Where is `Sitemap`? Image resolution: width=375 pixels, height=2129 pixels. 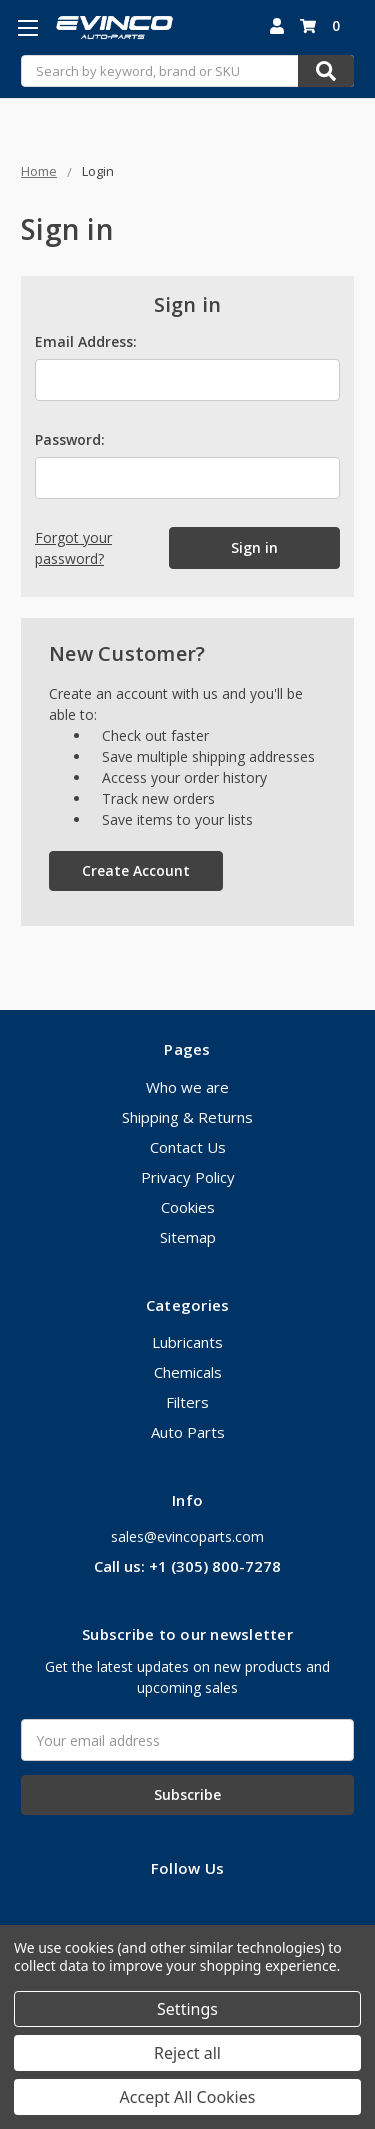
Sitemap is located at coordinates (188, 1237).